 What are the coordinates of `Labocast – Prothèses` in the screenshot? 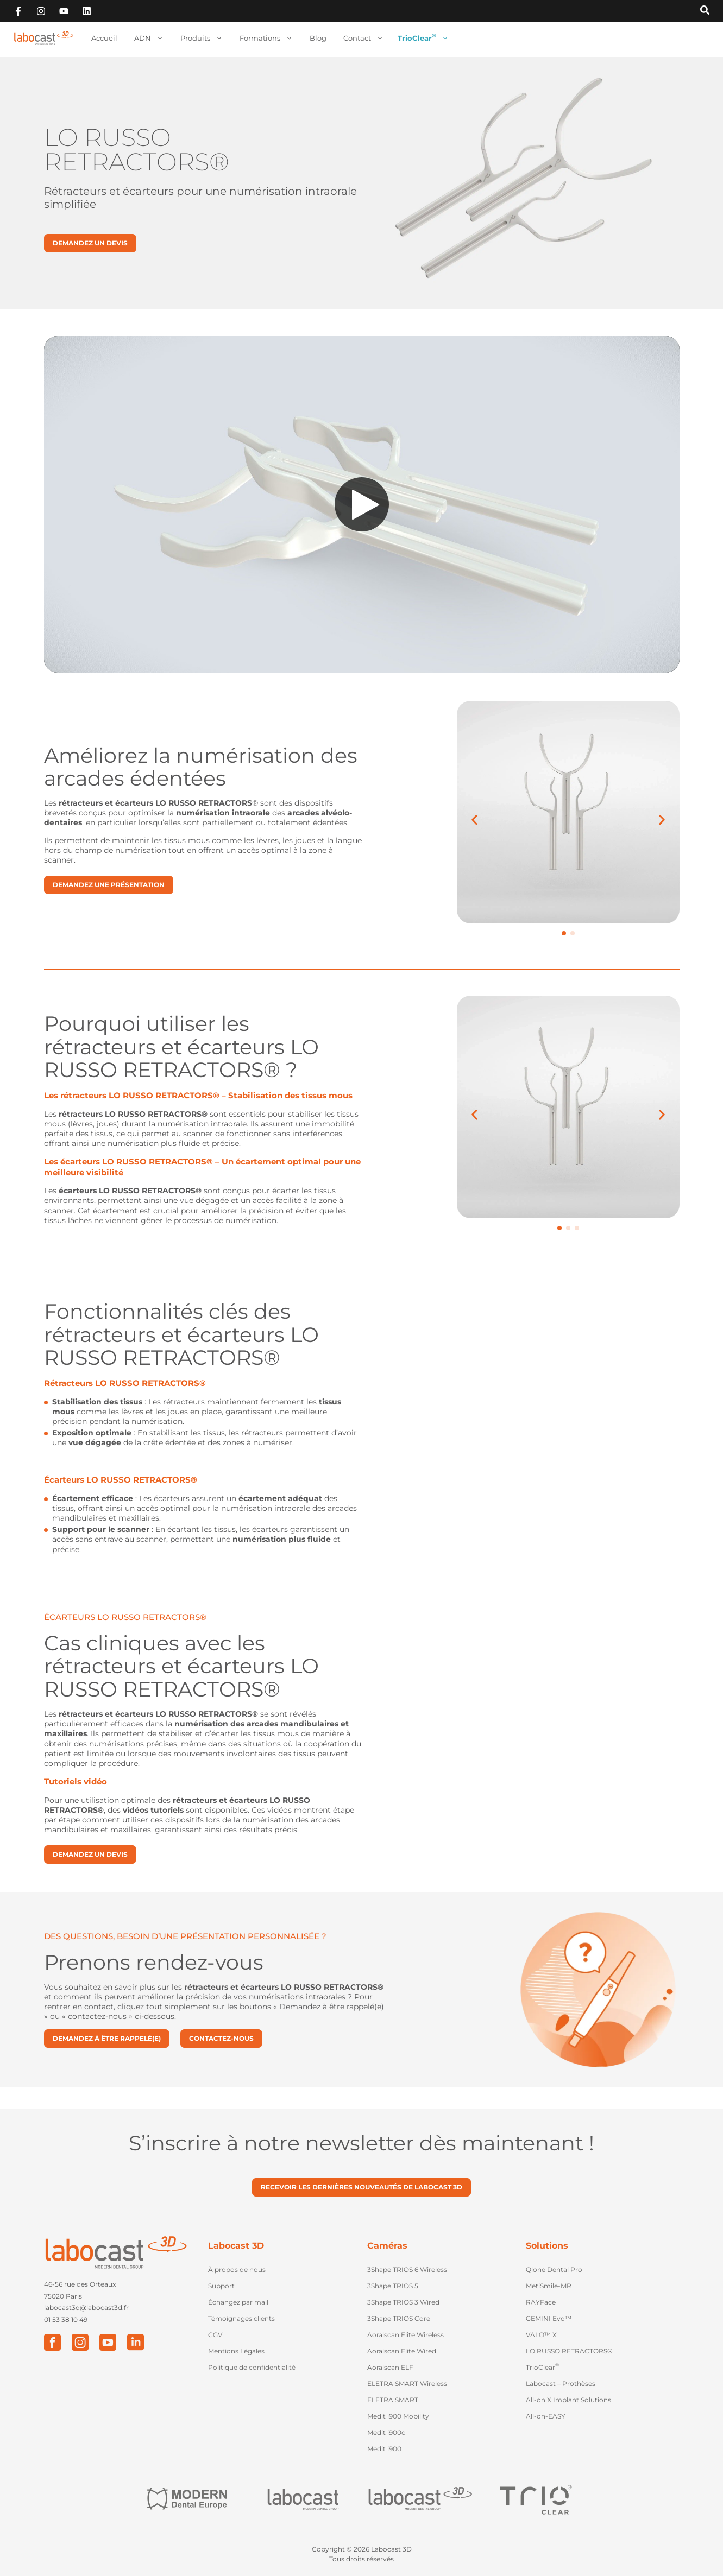 It's located at (560, 2383).